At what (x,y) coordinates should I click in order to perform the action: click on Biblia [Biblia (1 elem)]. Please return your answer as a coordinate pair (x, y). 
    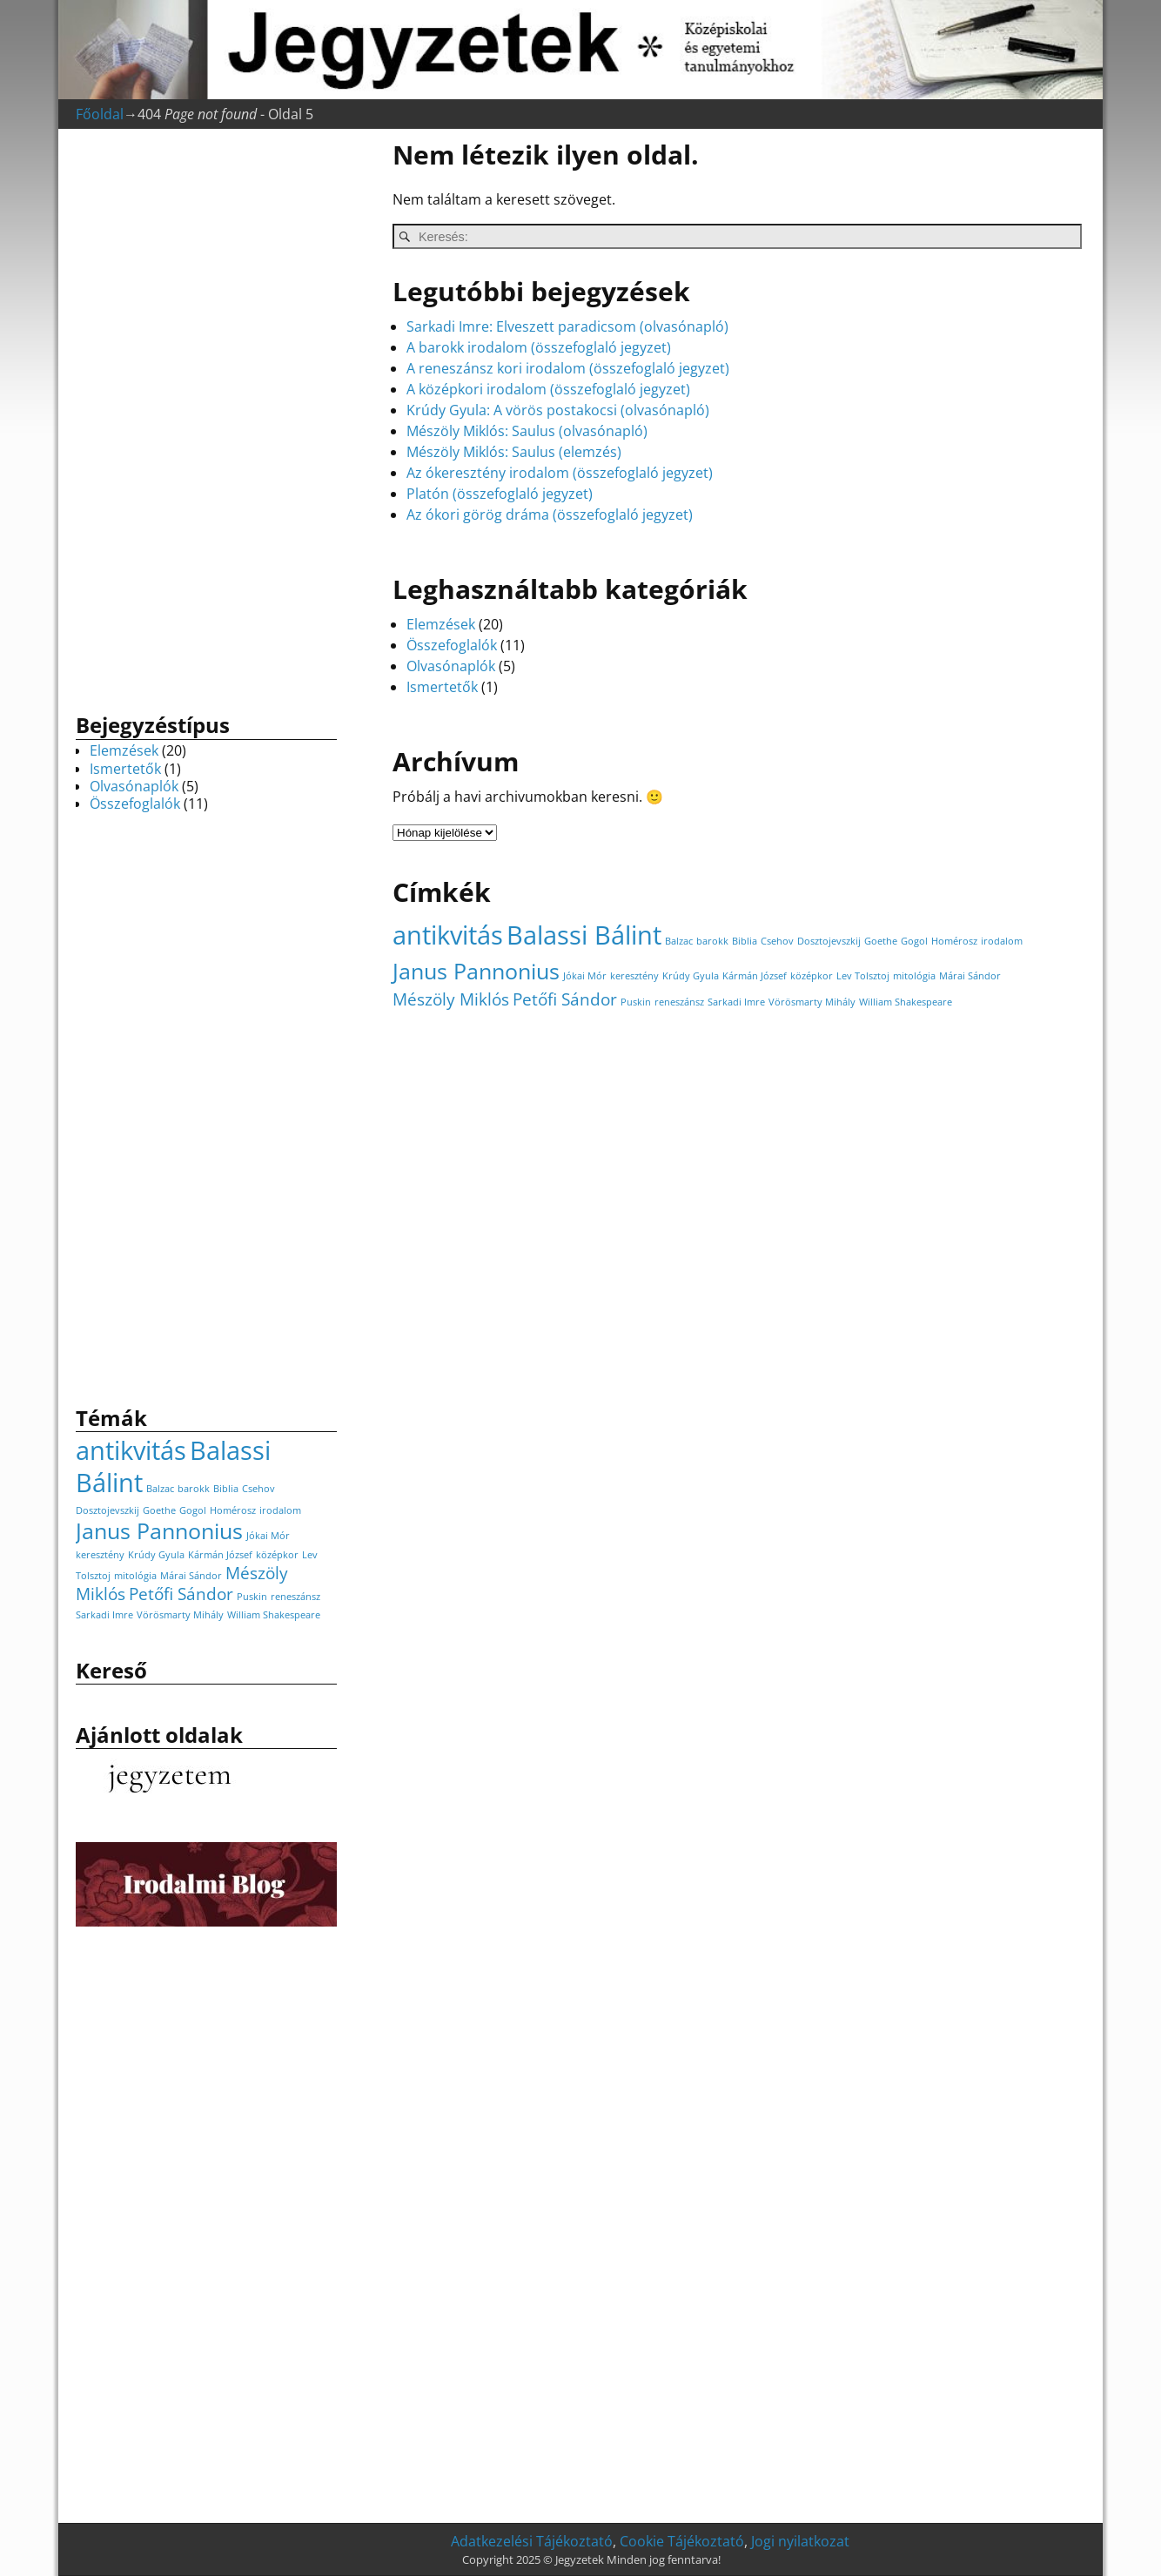
    Looking at the image, I should click on (744, 941).